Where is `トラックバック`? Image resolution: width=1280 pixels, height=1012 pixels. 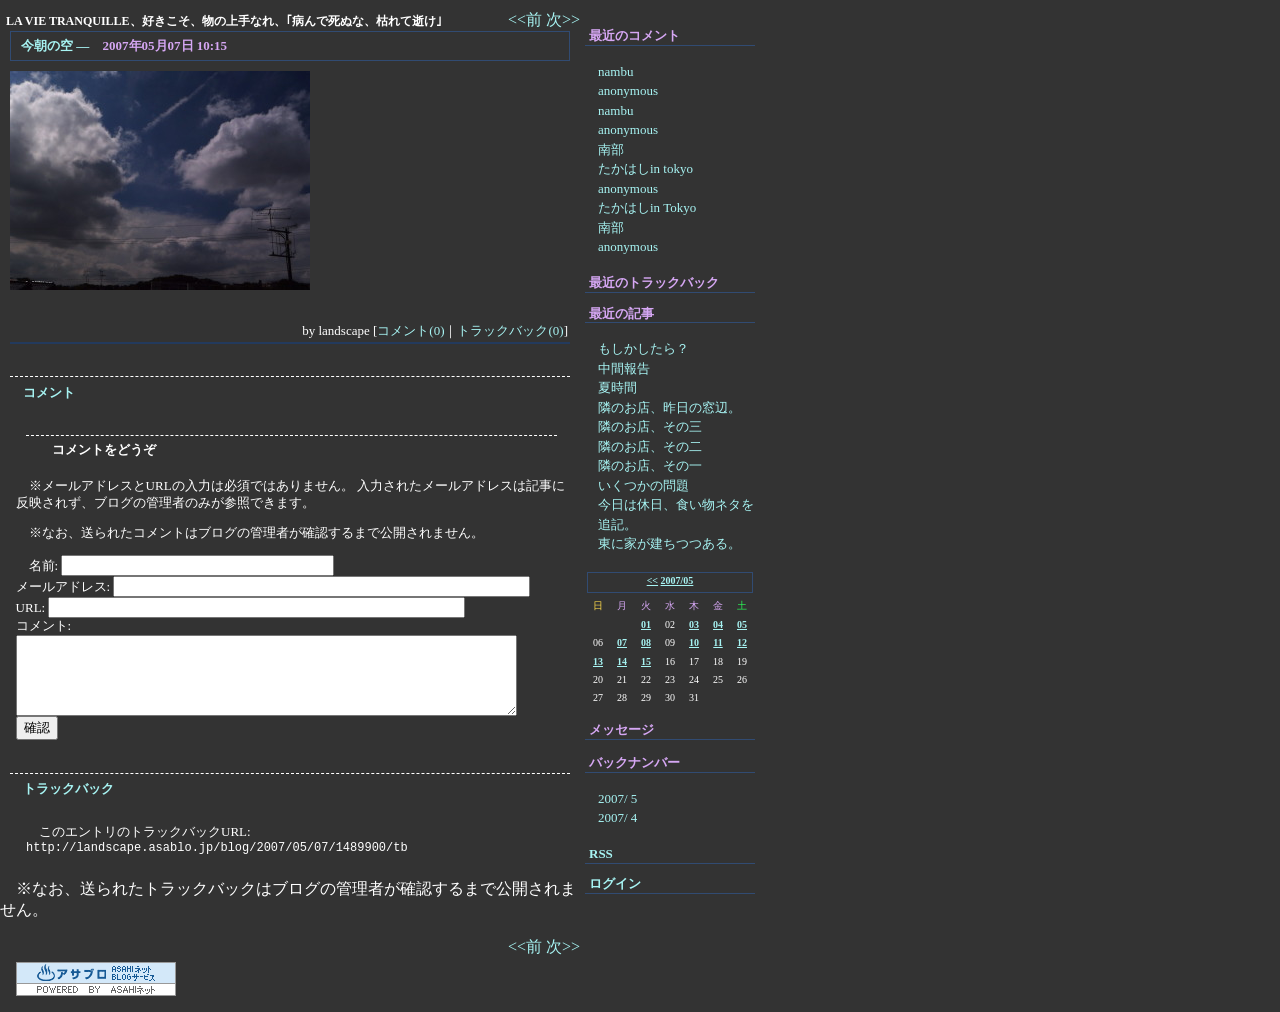
トラックバック is located at coordinates (68, 788).